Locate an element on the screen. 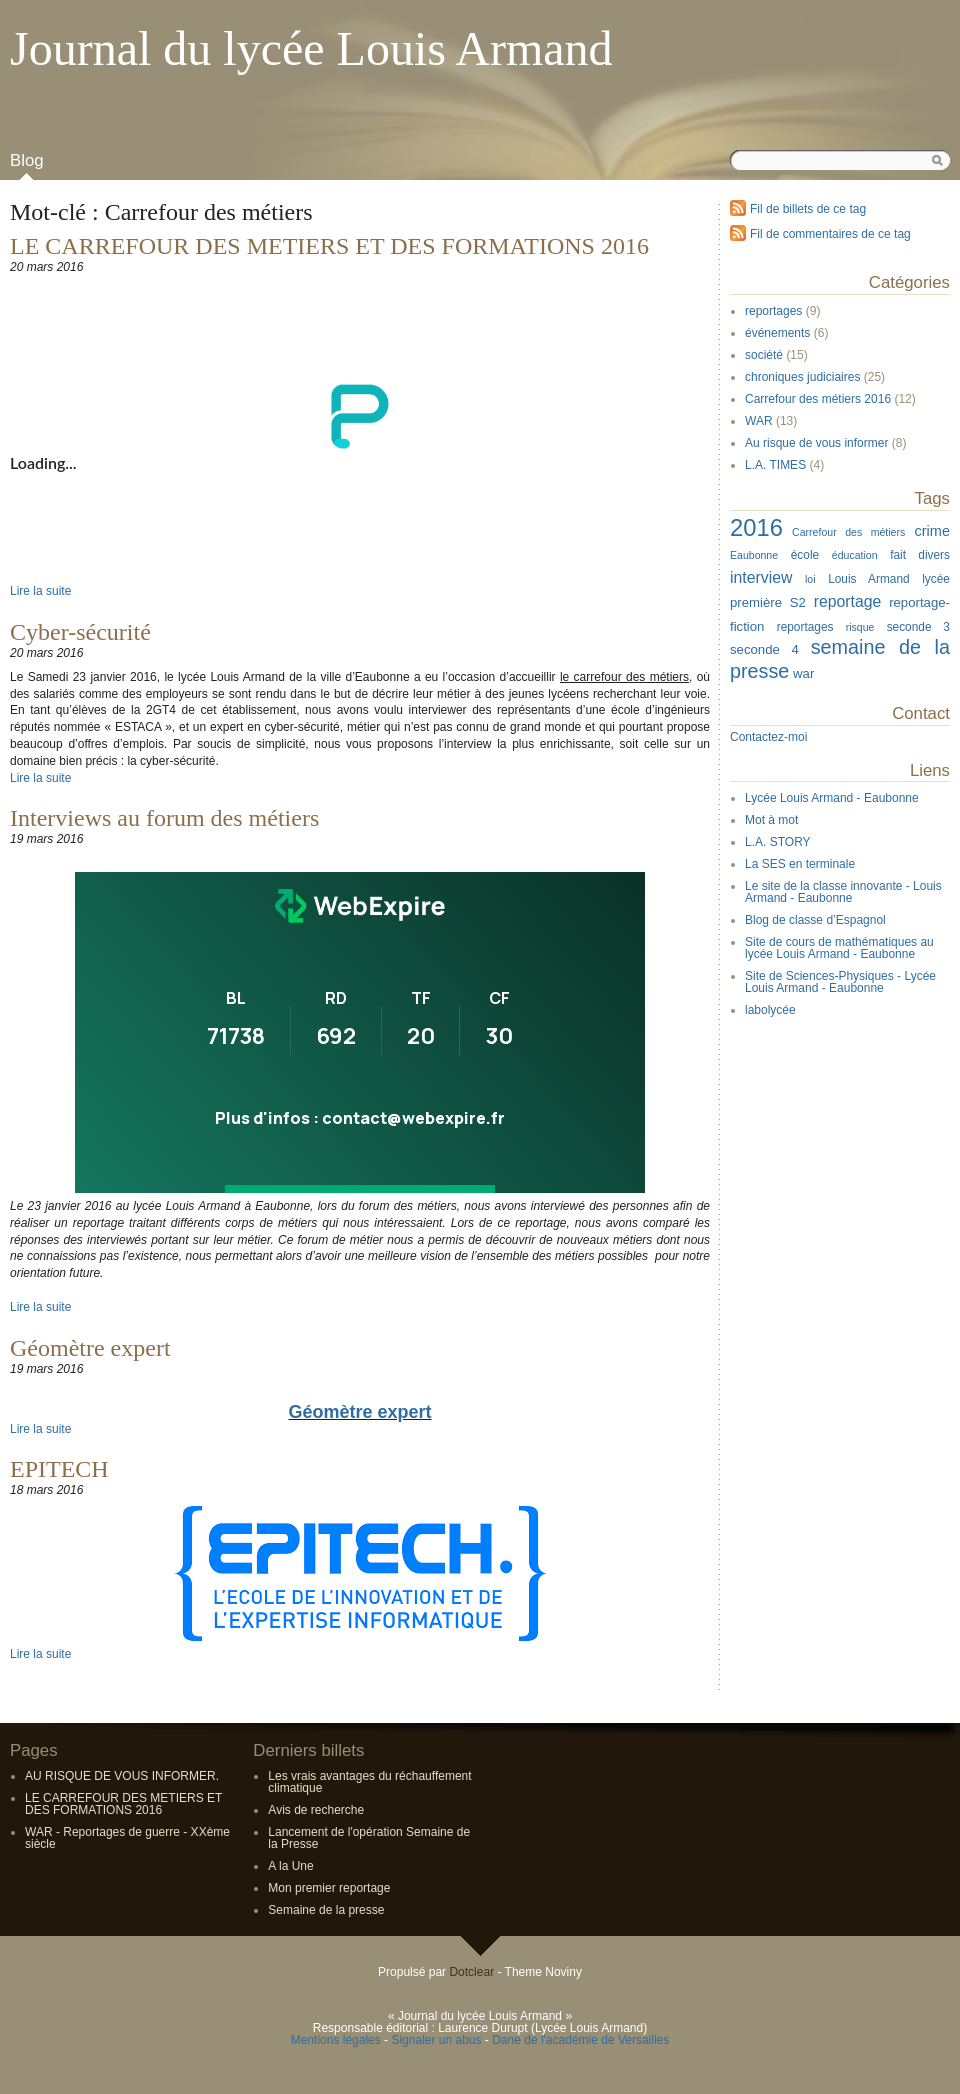 This screenshot has width=960, height=2094. société is located at coordinates (764, 355).